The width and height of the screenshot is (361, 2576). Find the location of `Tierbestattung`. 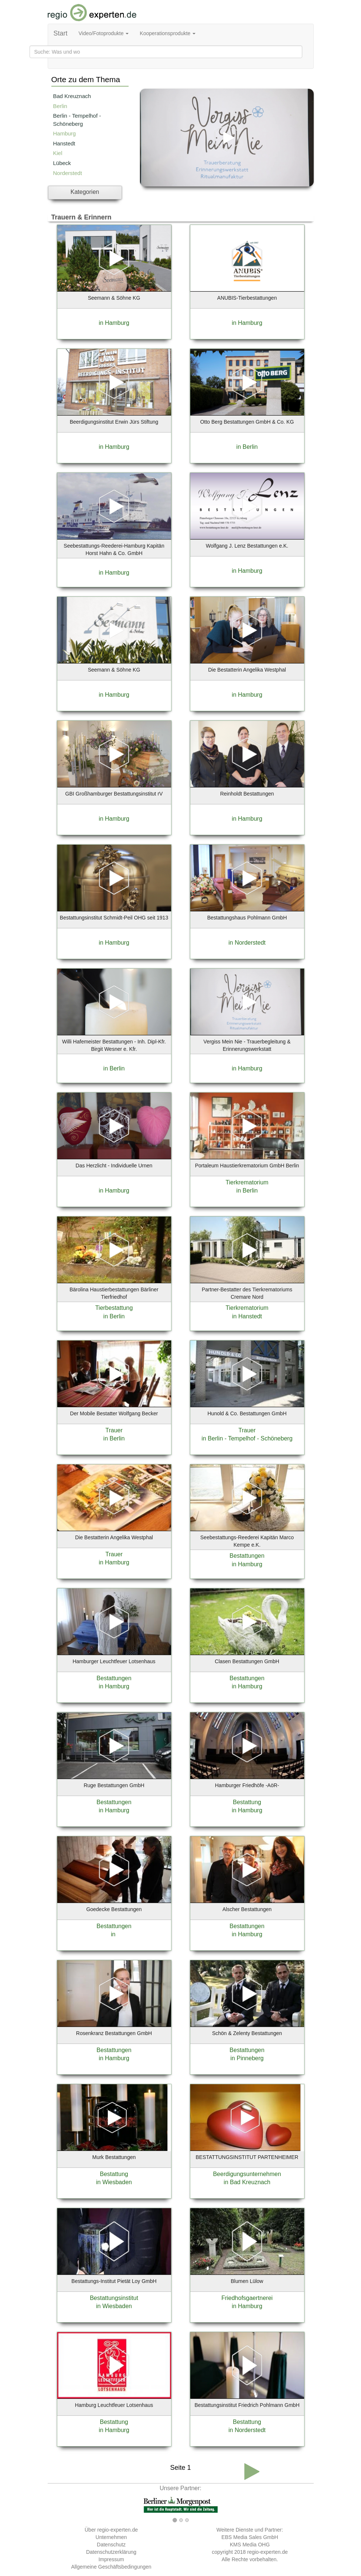

Tierbestattung is located at coordinates (114, 1308).